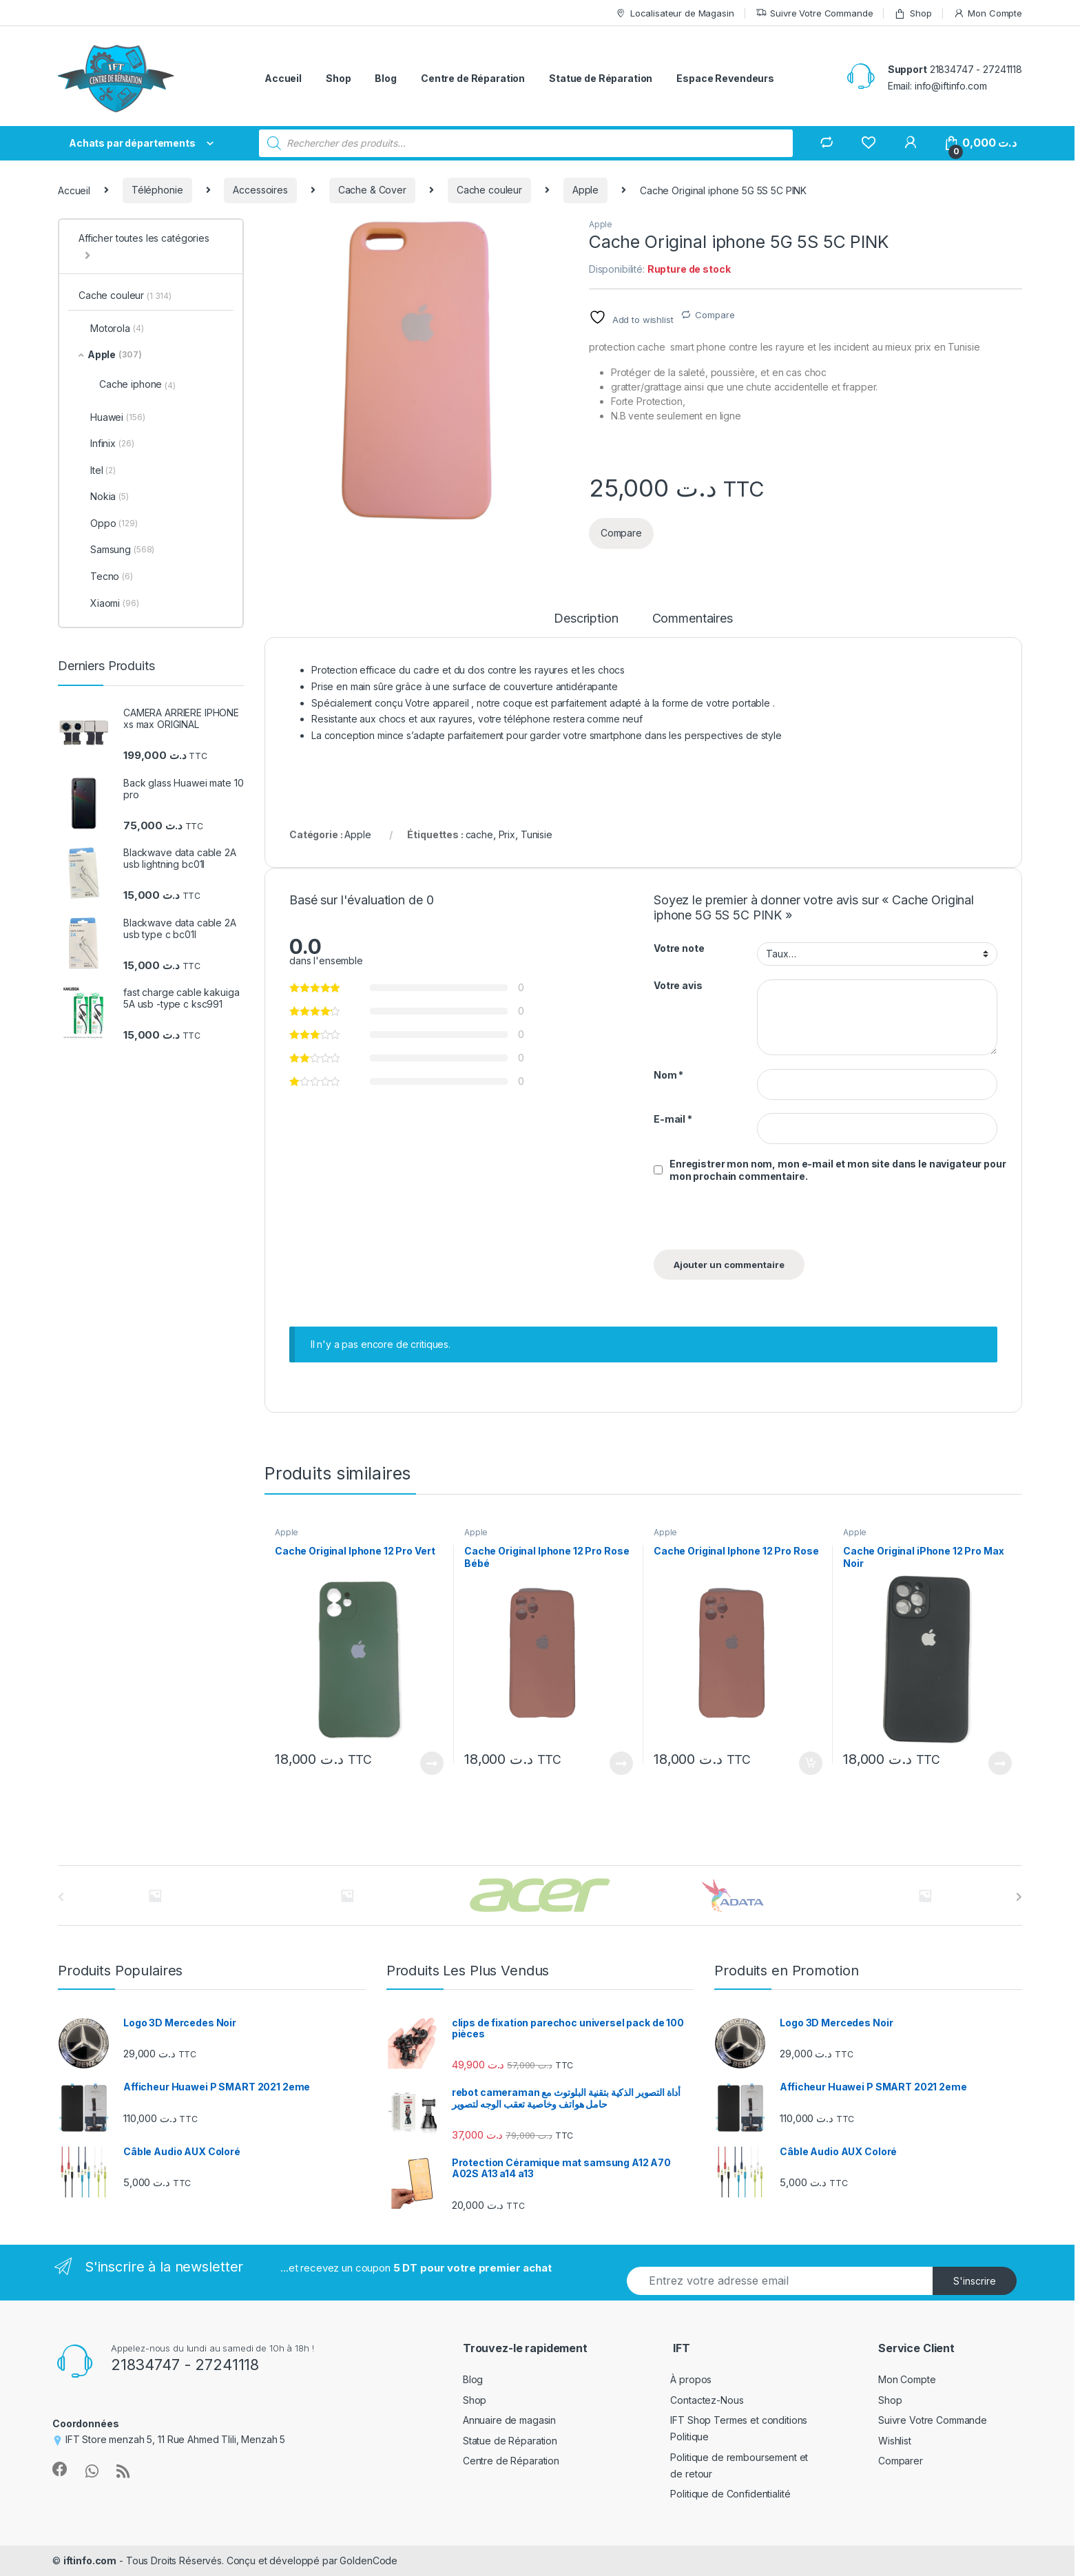 This screenshot has height=2576, width=1080. I want to click on Blog, so click(385, 78).